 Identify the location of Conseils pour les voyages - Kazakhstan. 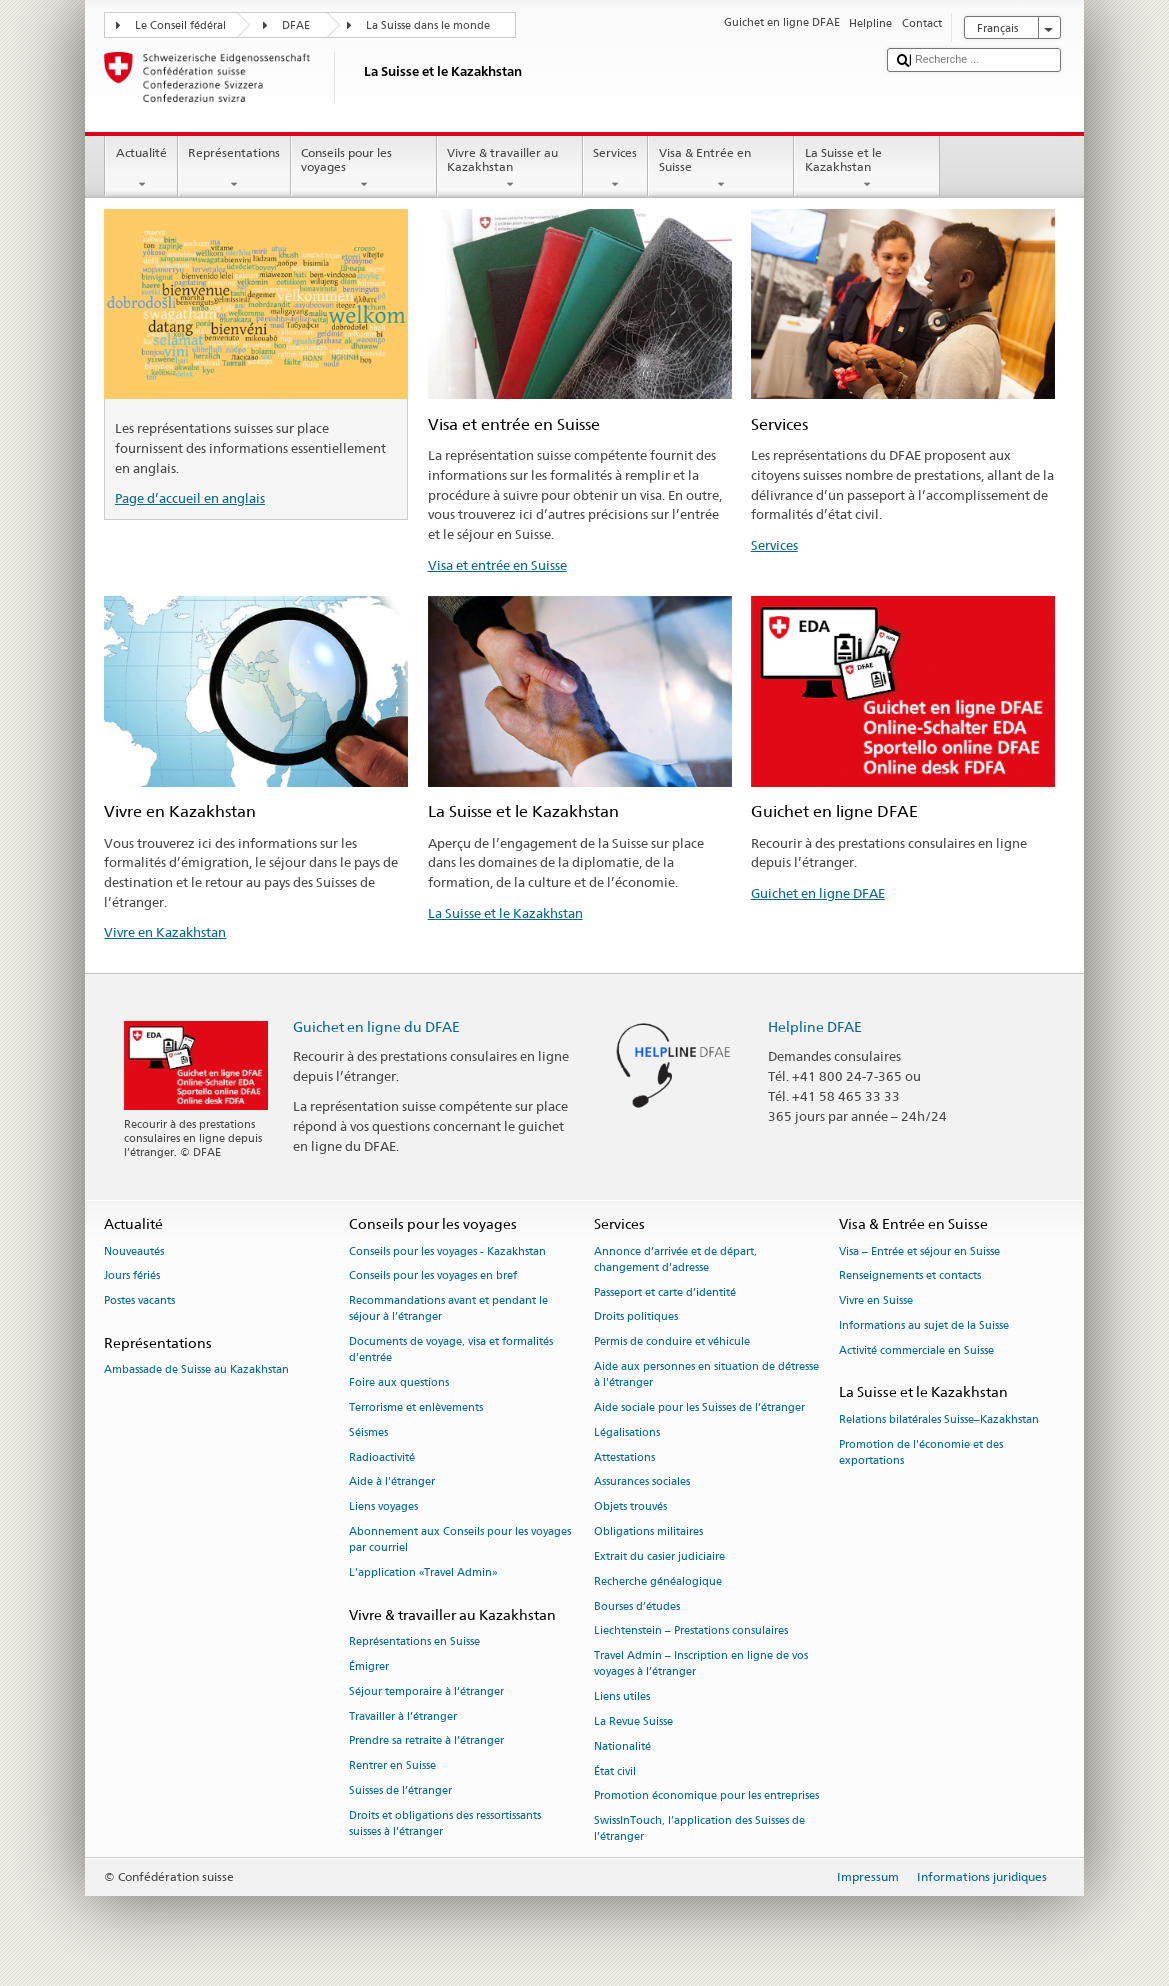
(447, 1251).